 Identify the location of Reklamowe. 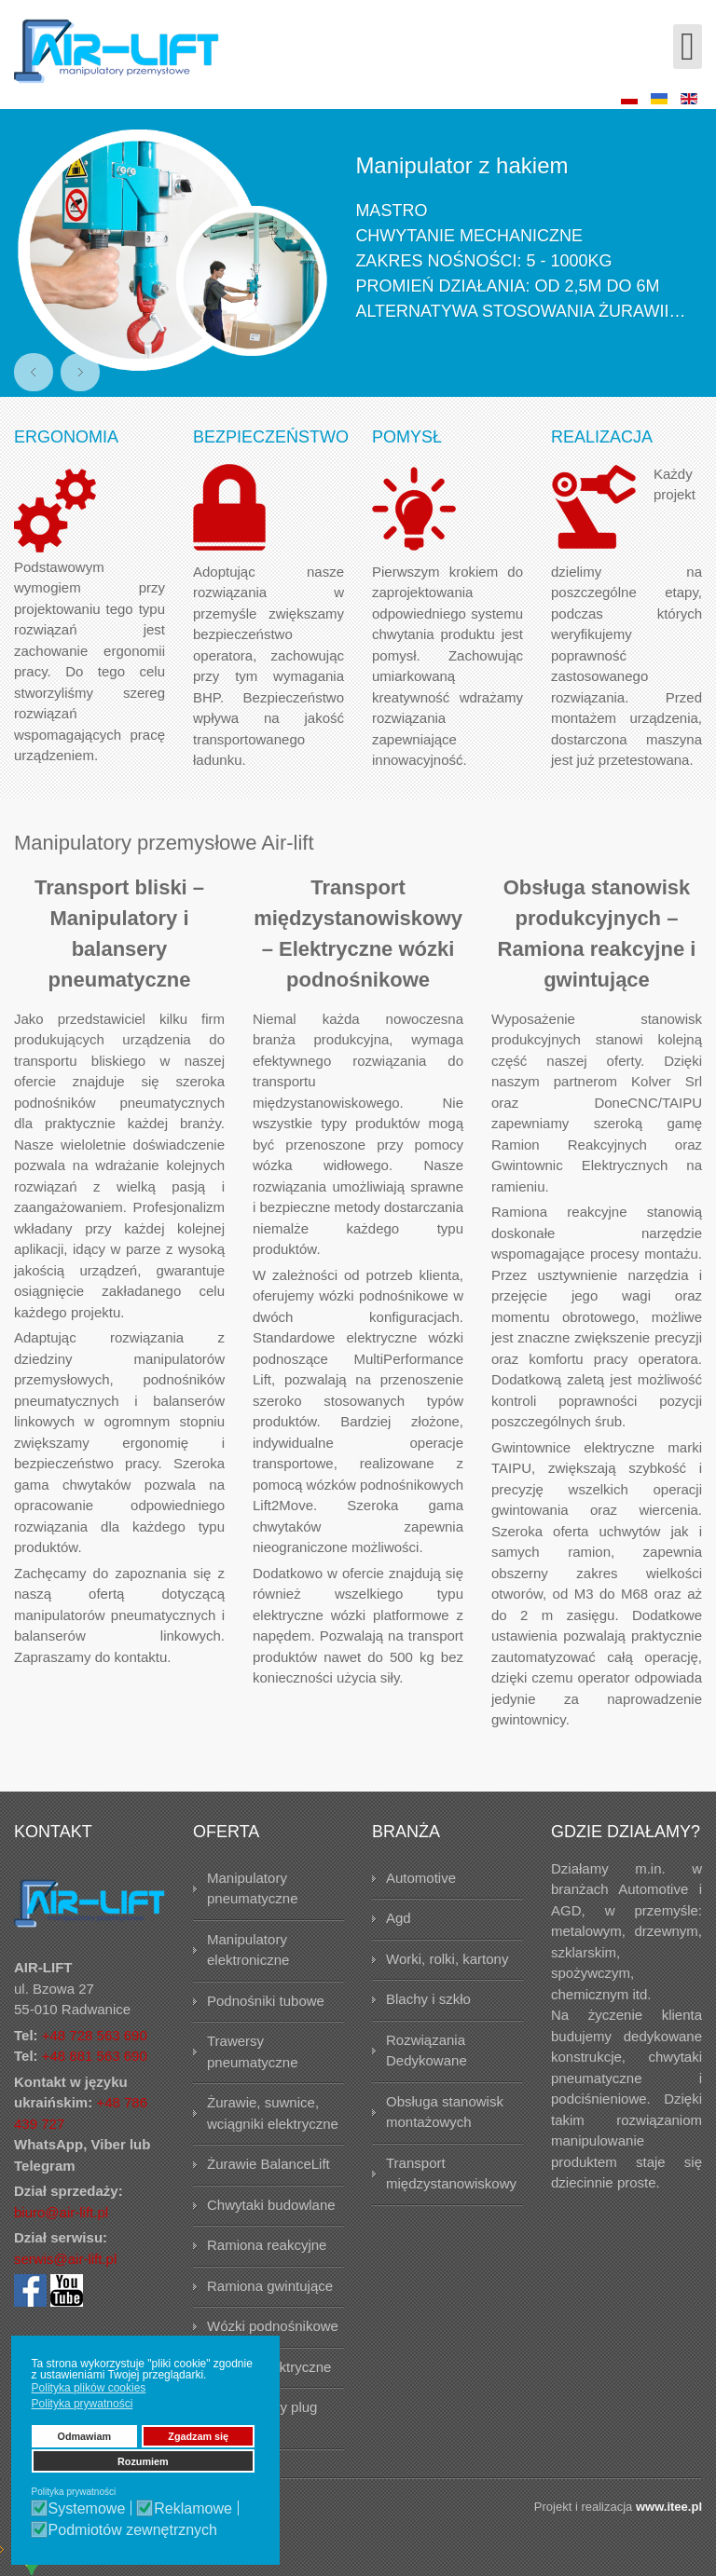
(193, 2509).